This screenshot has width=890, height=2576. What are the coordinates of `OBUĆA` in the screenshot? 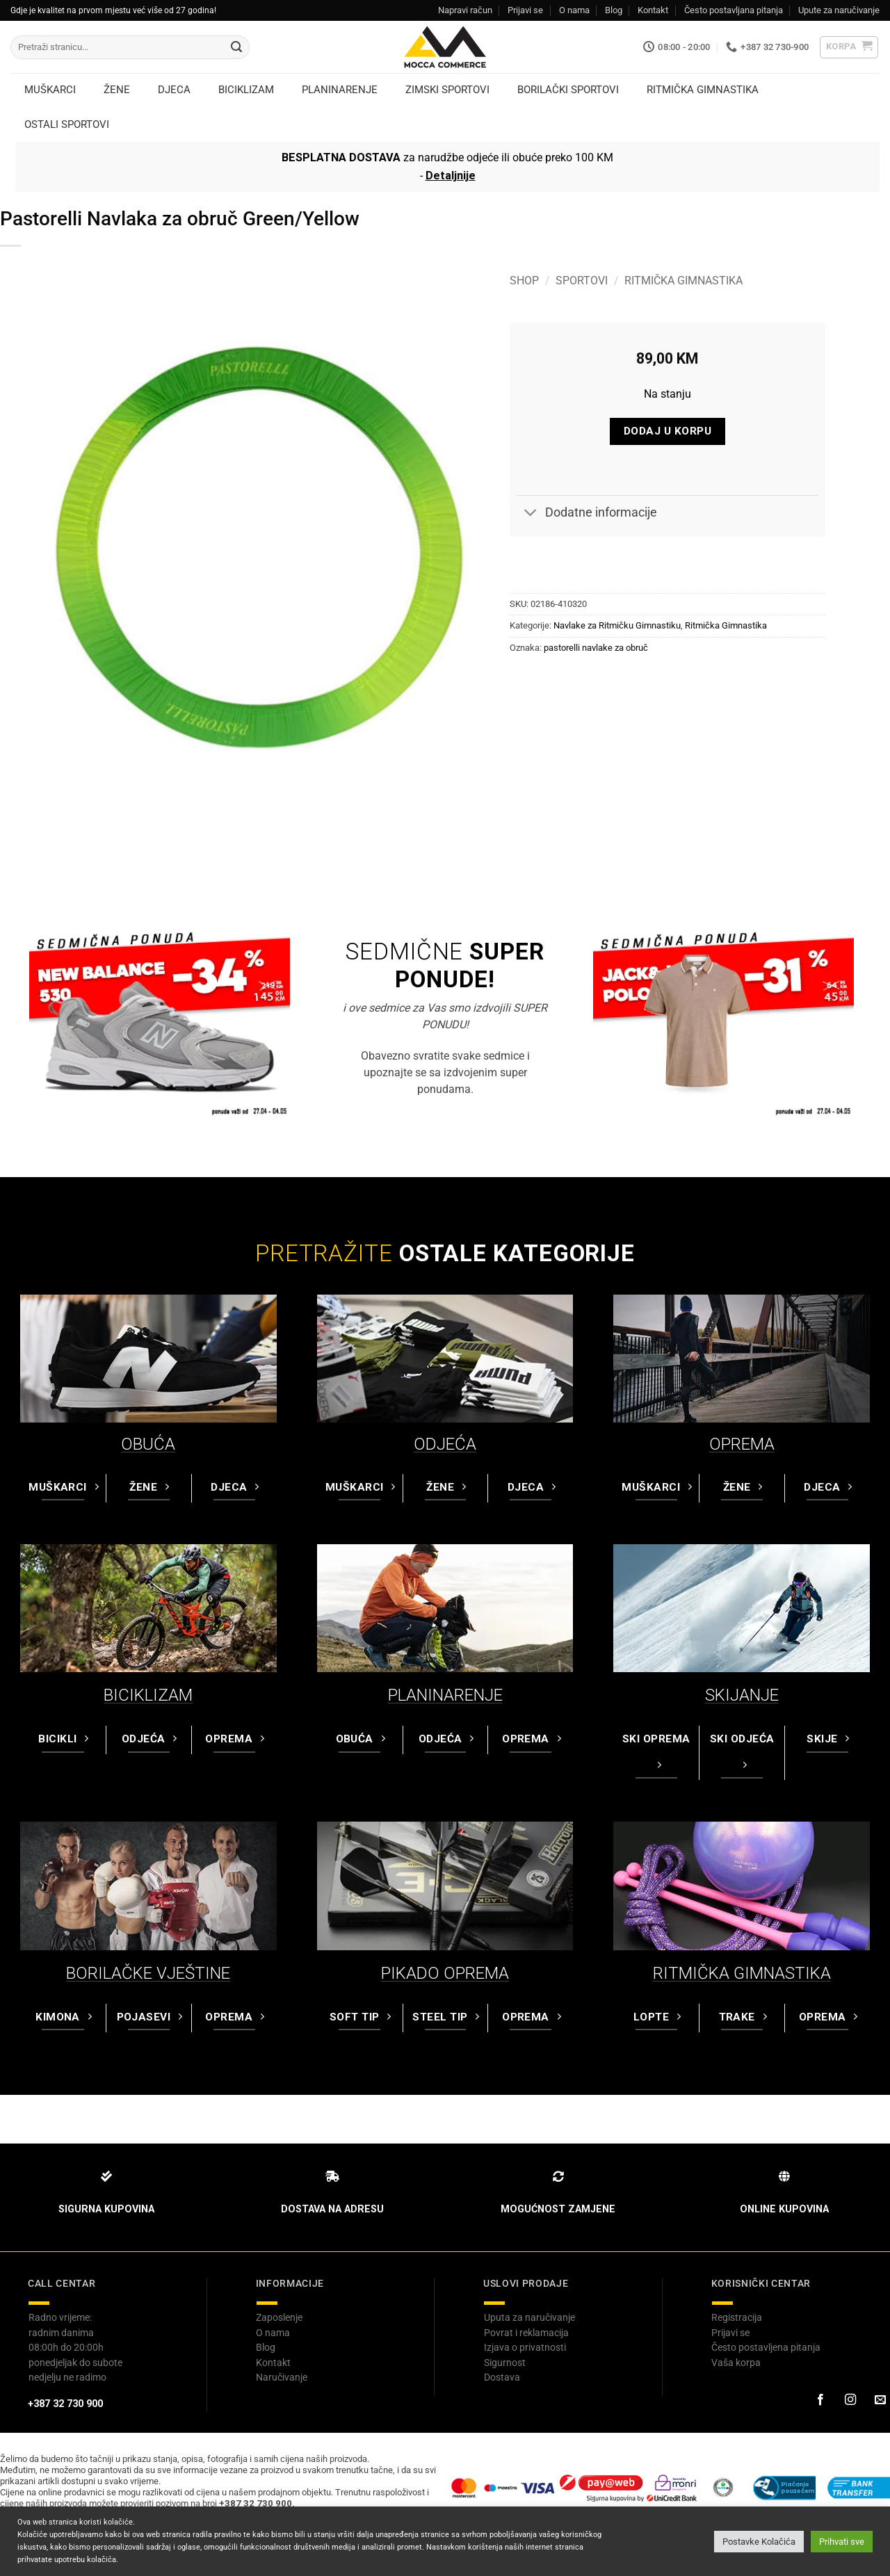 It's located at (148, 1444).